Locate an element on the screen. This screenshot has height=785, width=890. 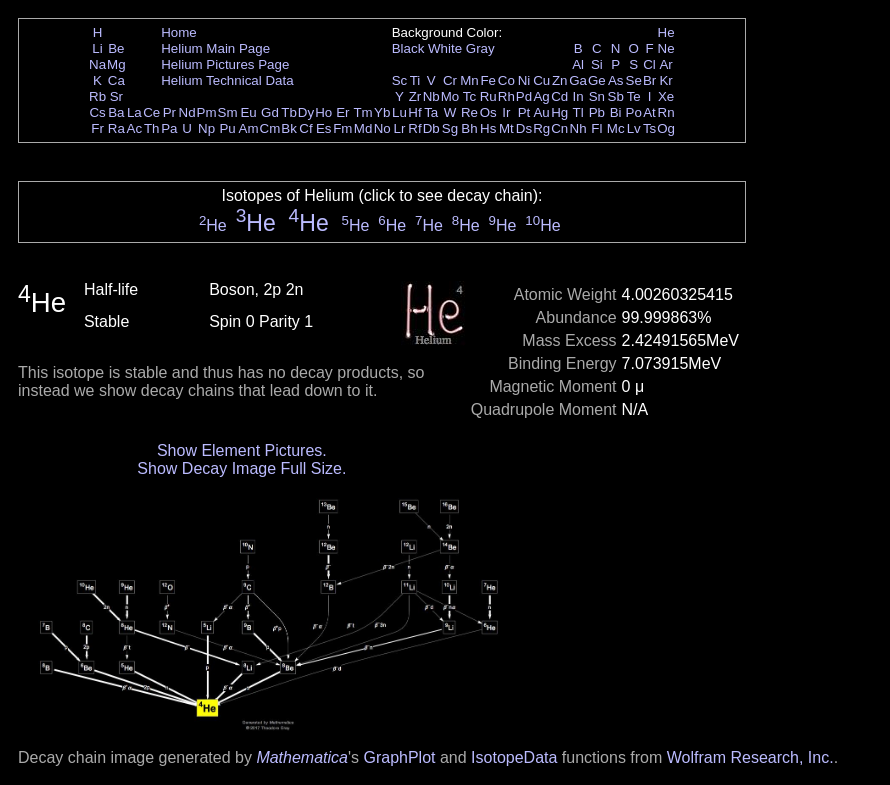
Mt is located at coordinates (506, 128).